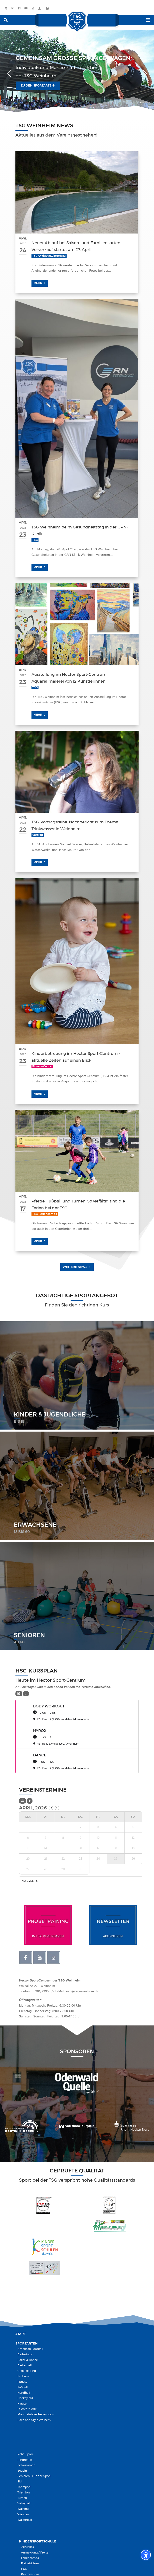 This screenshot has width=154, height=2576. I want to click on Fußball, so click(22, 2387).